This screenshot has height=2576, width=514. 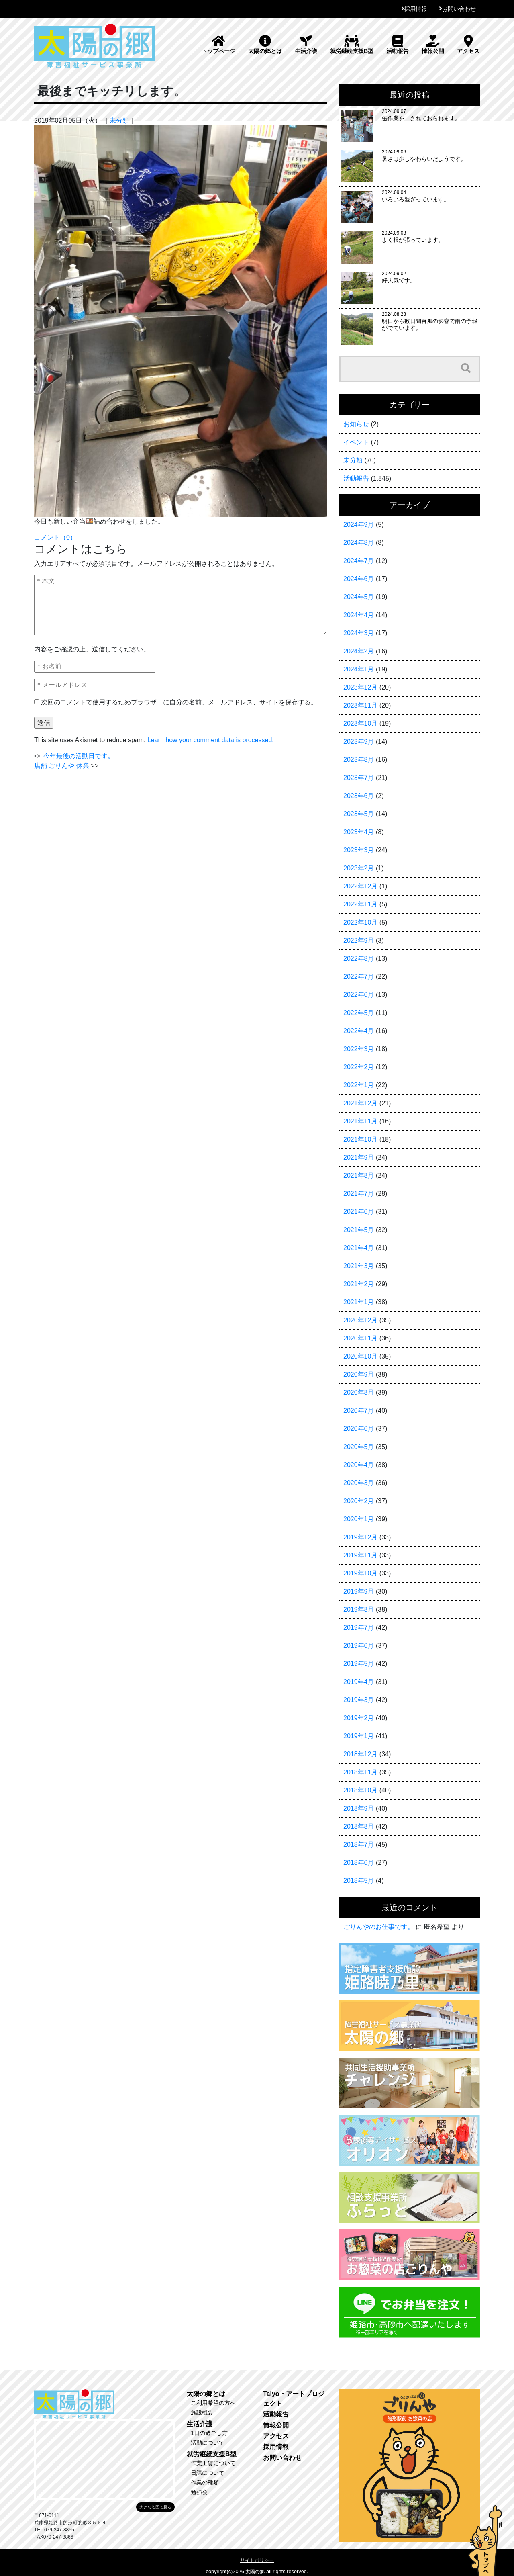 What do you see at coordinates (468, 44) in the screenshot?
I see `アクセス` at bounding box center [468, 44].